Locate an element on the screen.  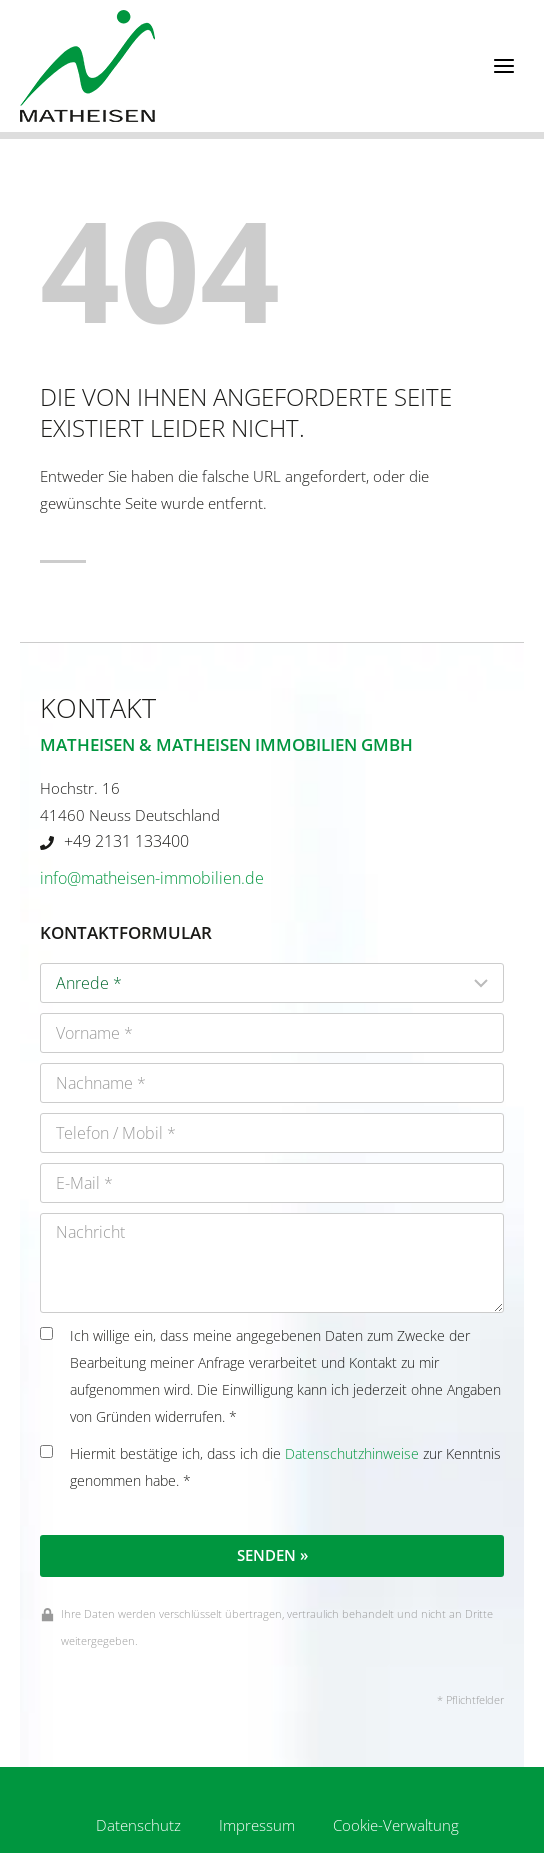
Senden » is located at coordinates (272, 1555).